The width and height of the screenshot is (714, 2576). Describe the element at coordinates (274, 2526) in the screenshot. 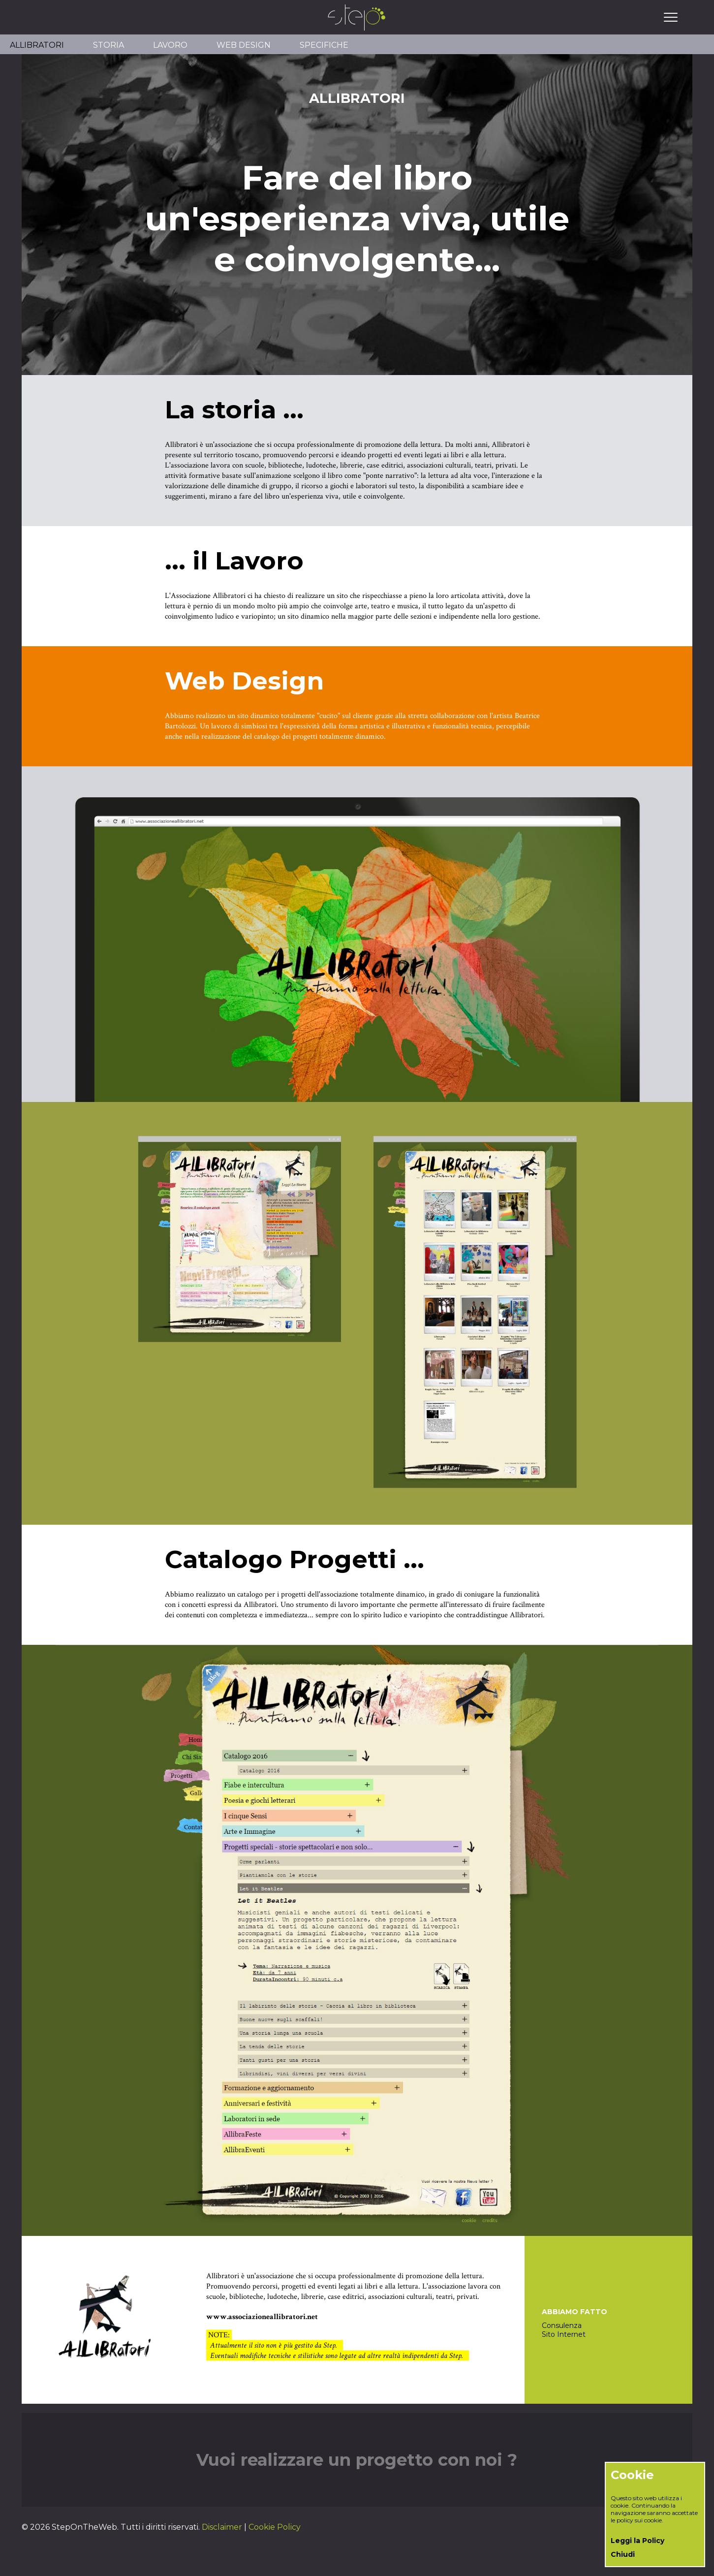

I see `Cookie Policy` at that location.